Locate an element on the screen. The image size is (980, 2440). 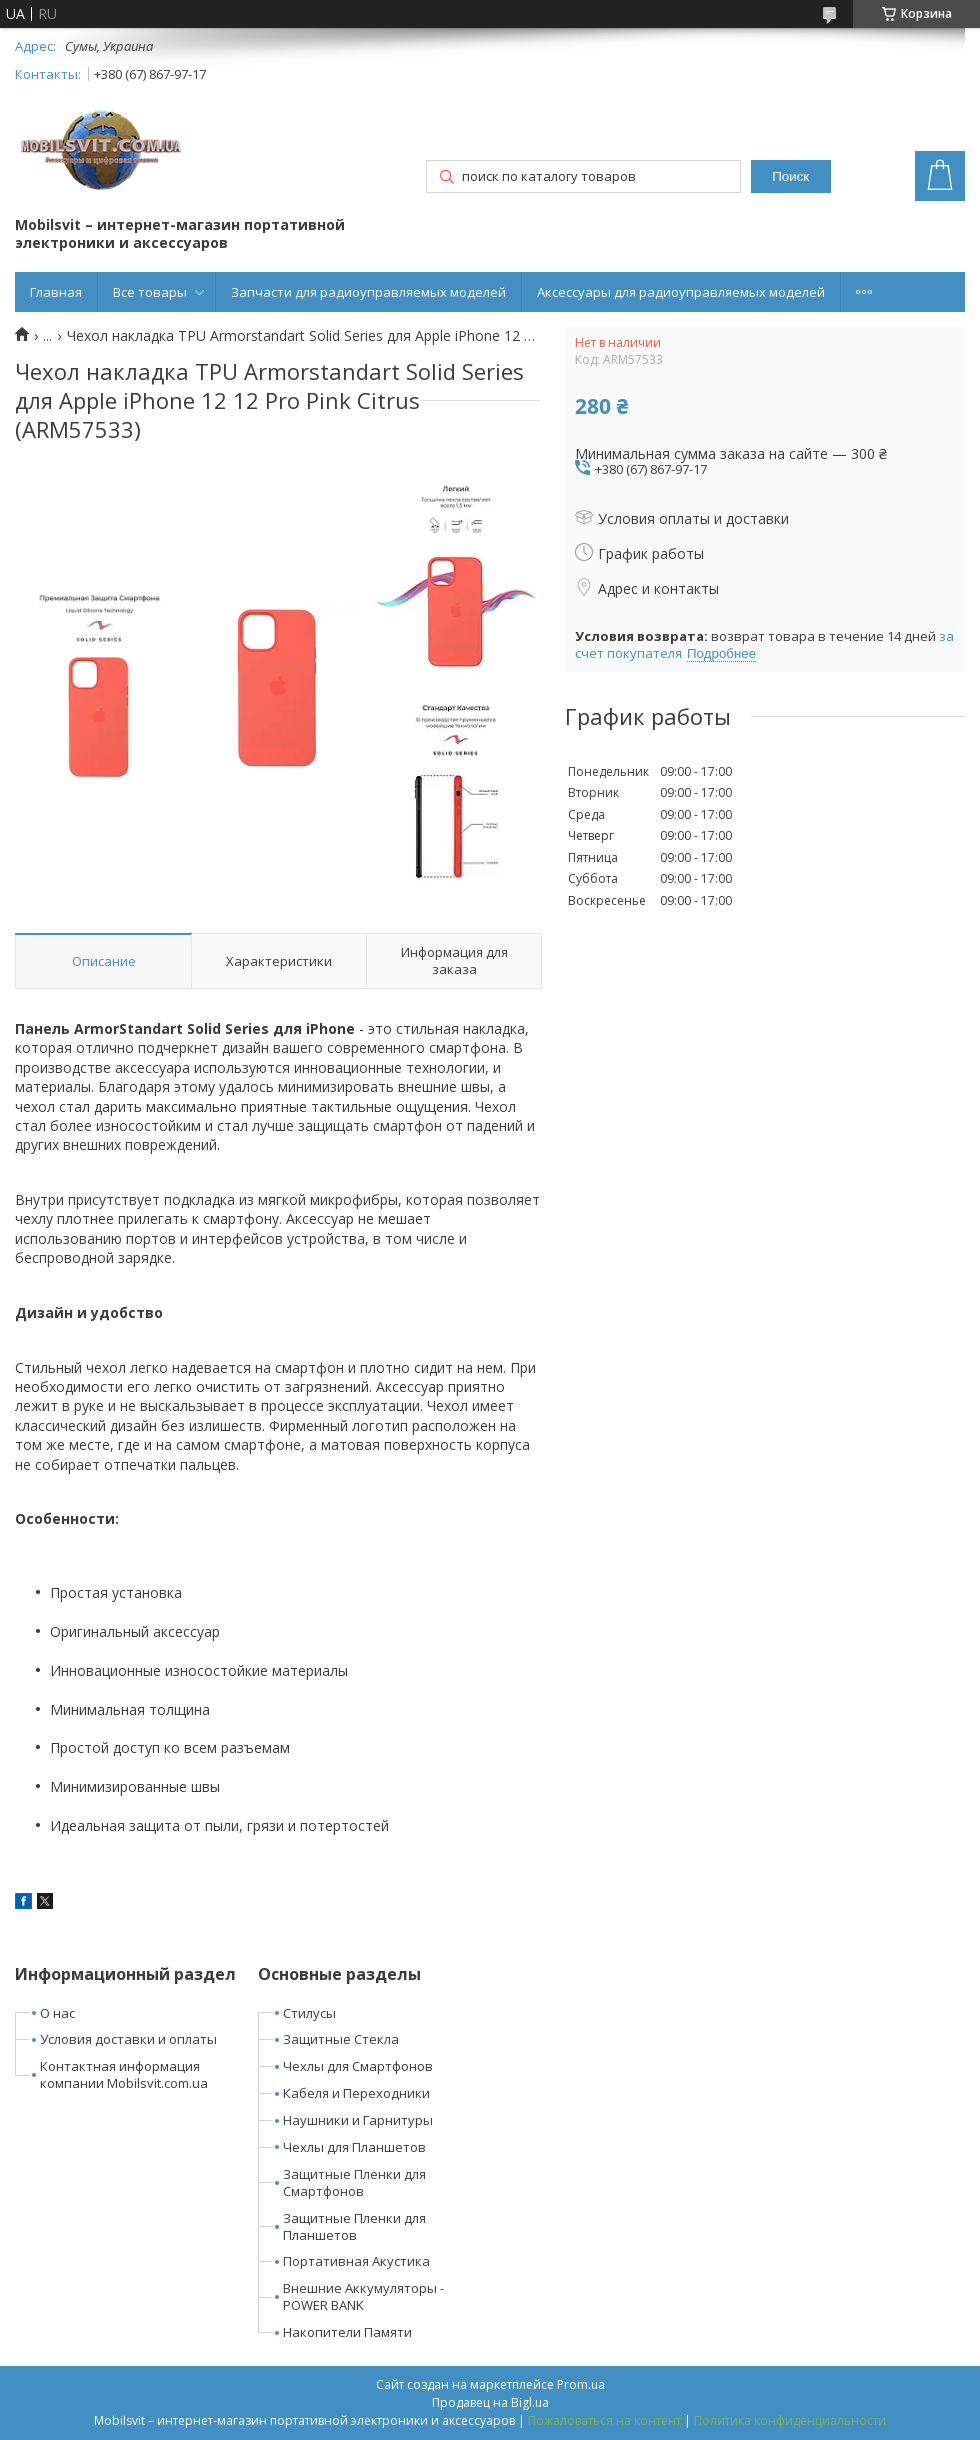
Защитные Пленки для Смартфонов is located at coordinates (354, 2182).